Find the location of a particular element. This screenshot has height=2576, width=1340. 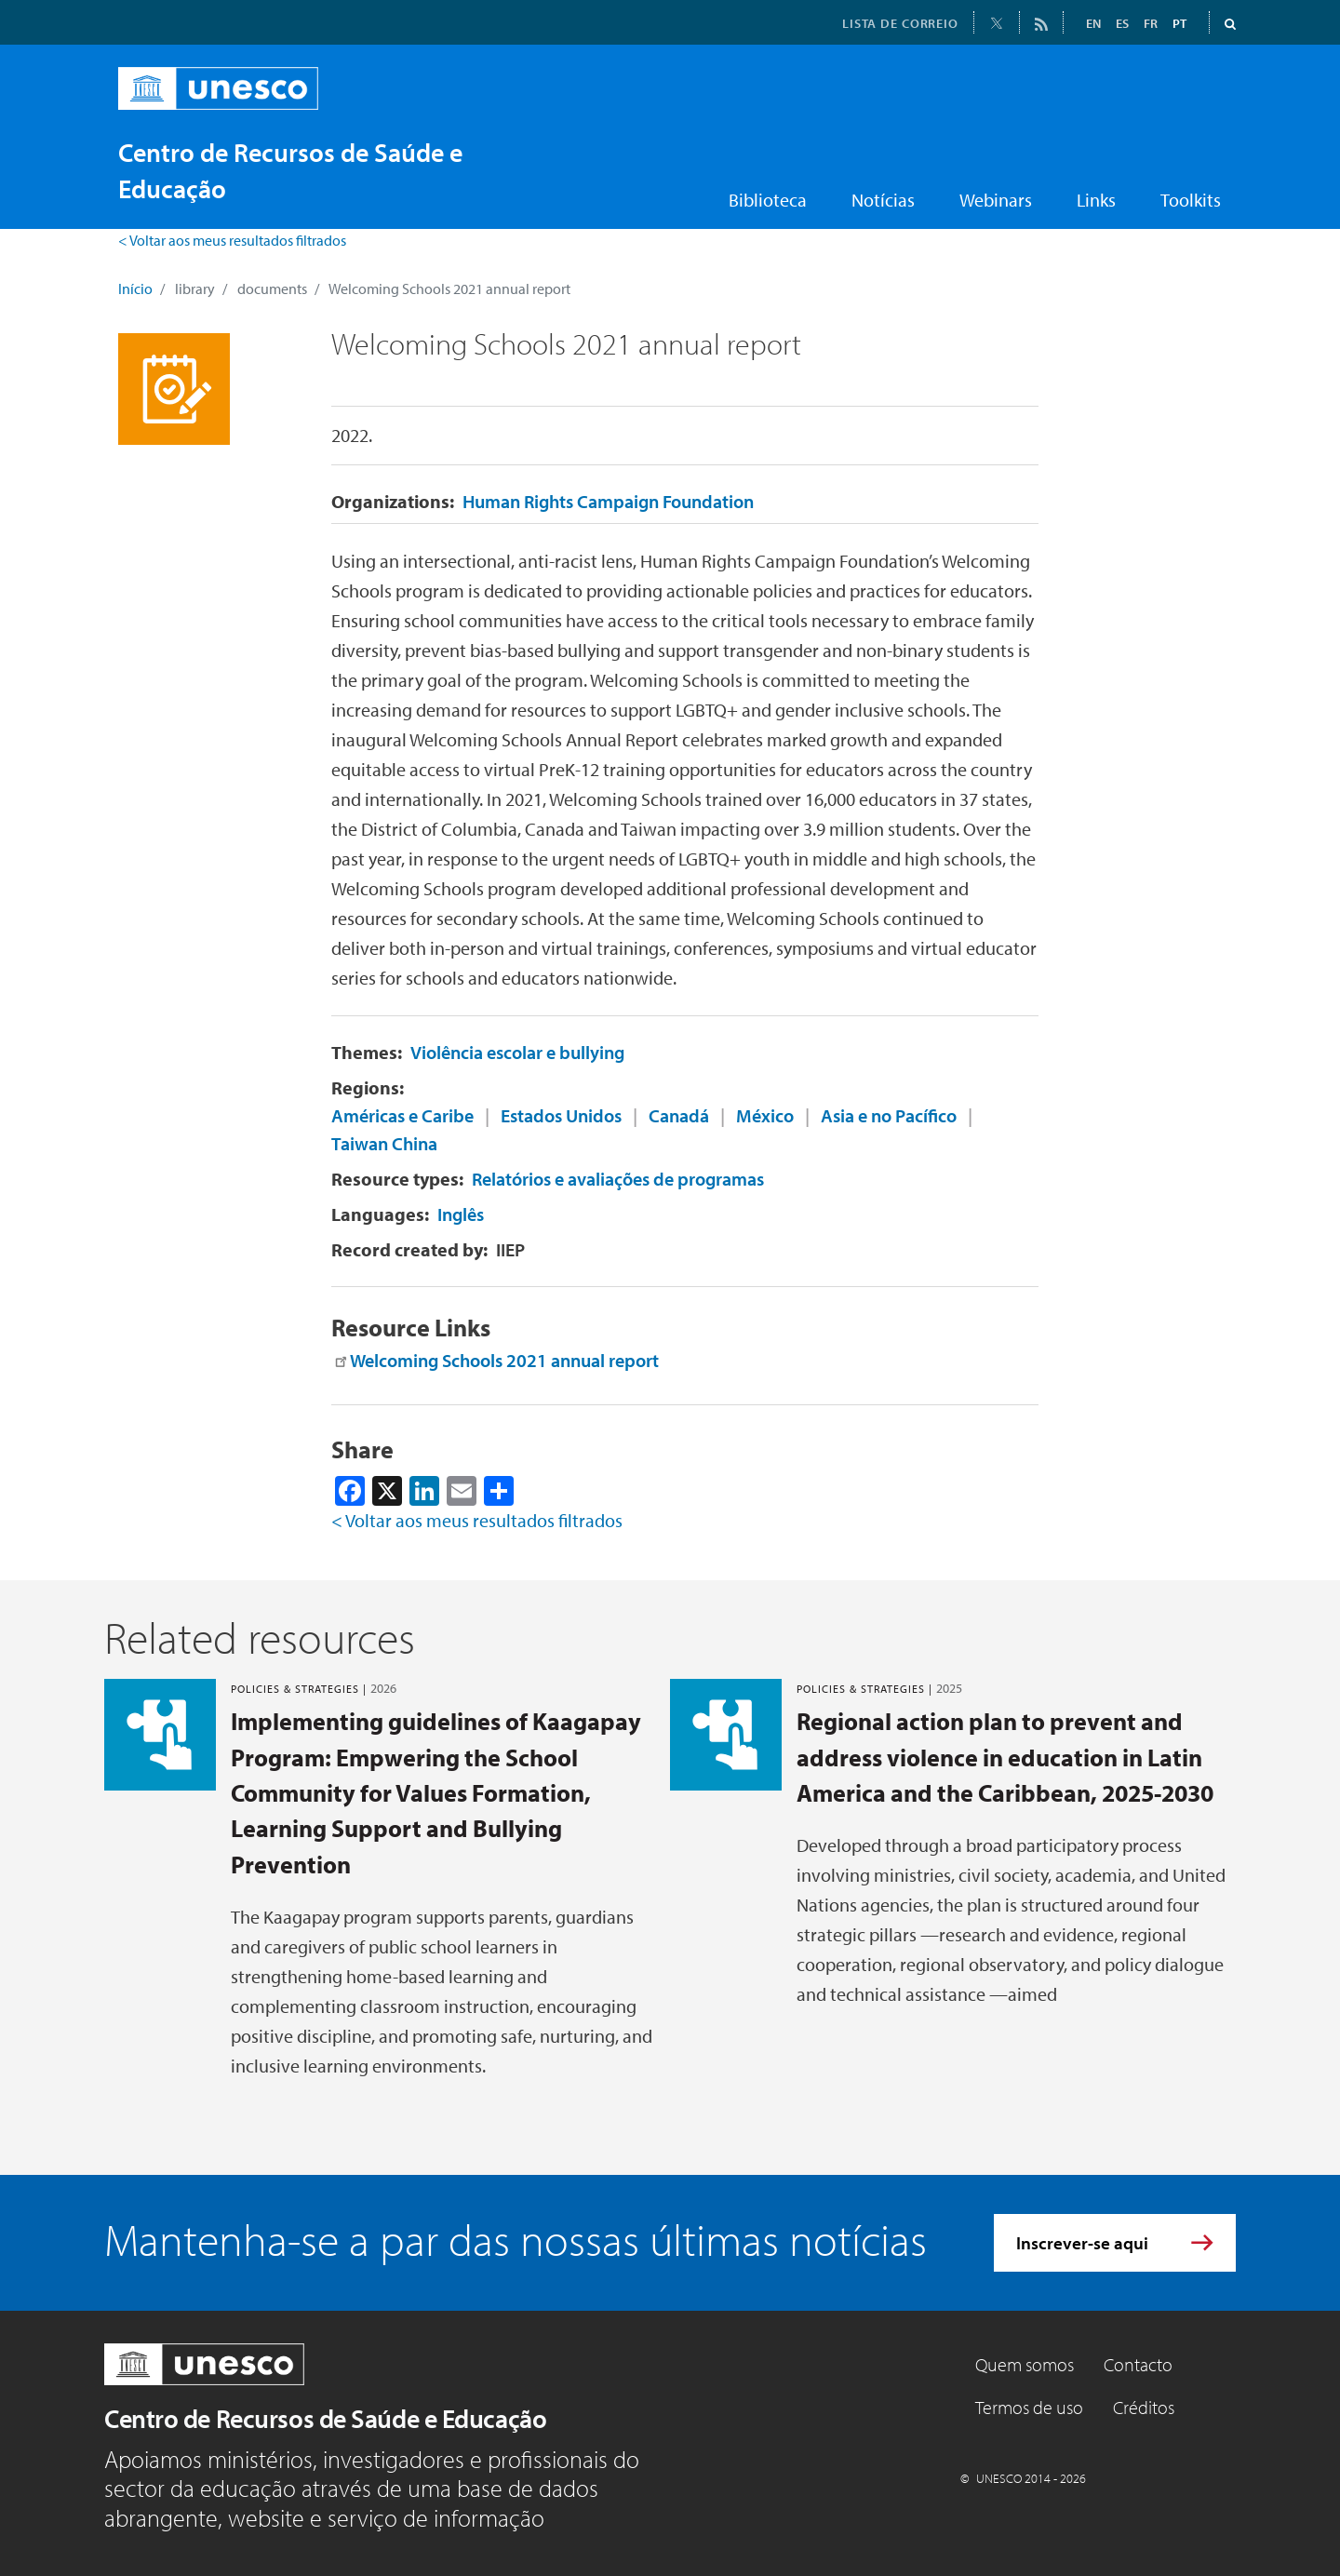

Início is located at coordinates (135, 288).